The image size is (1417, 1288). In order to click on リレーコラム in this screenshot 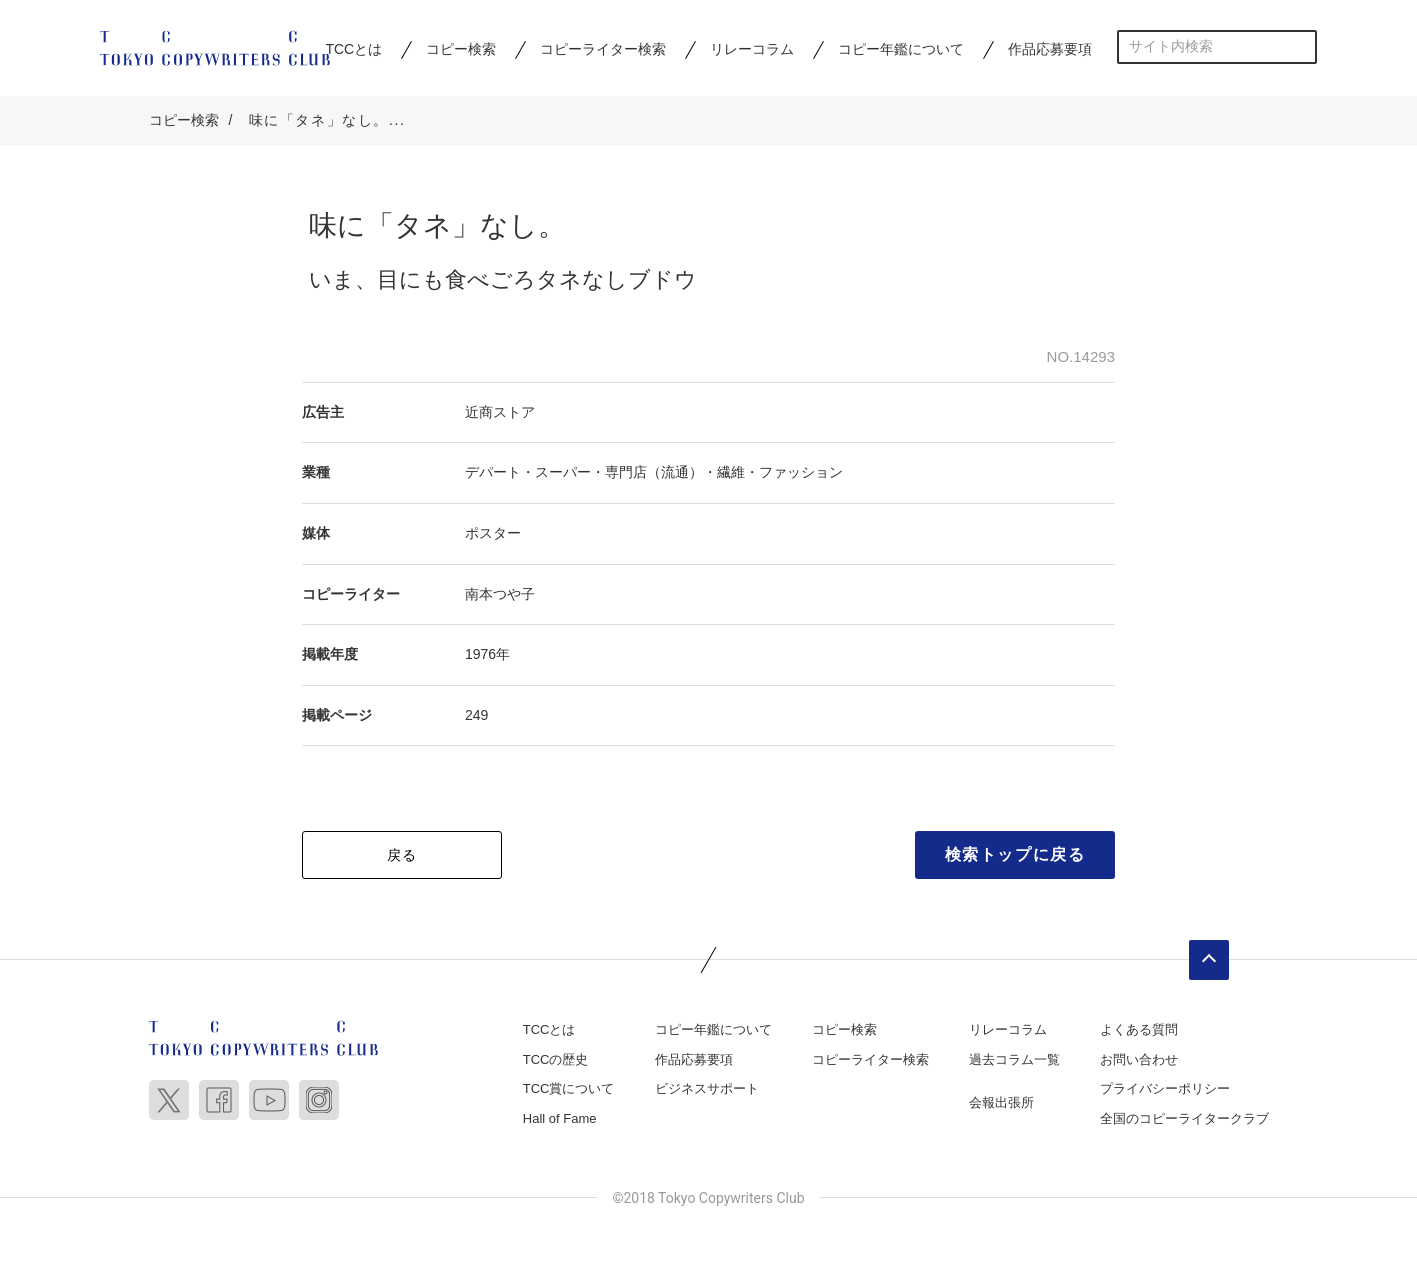, I will do `click(752, 49)`.